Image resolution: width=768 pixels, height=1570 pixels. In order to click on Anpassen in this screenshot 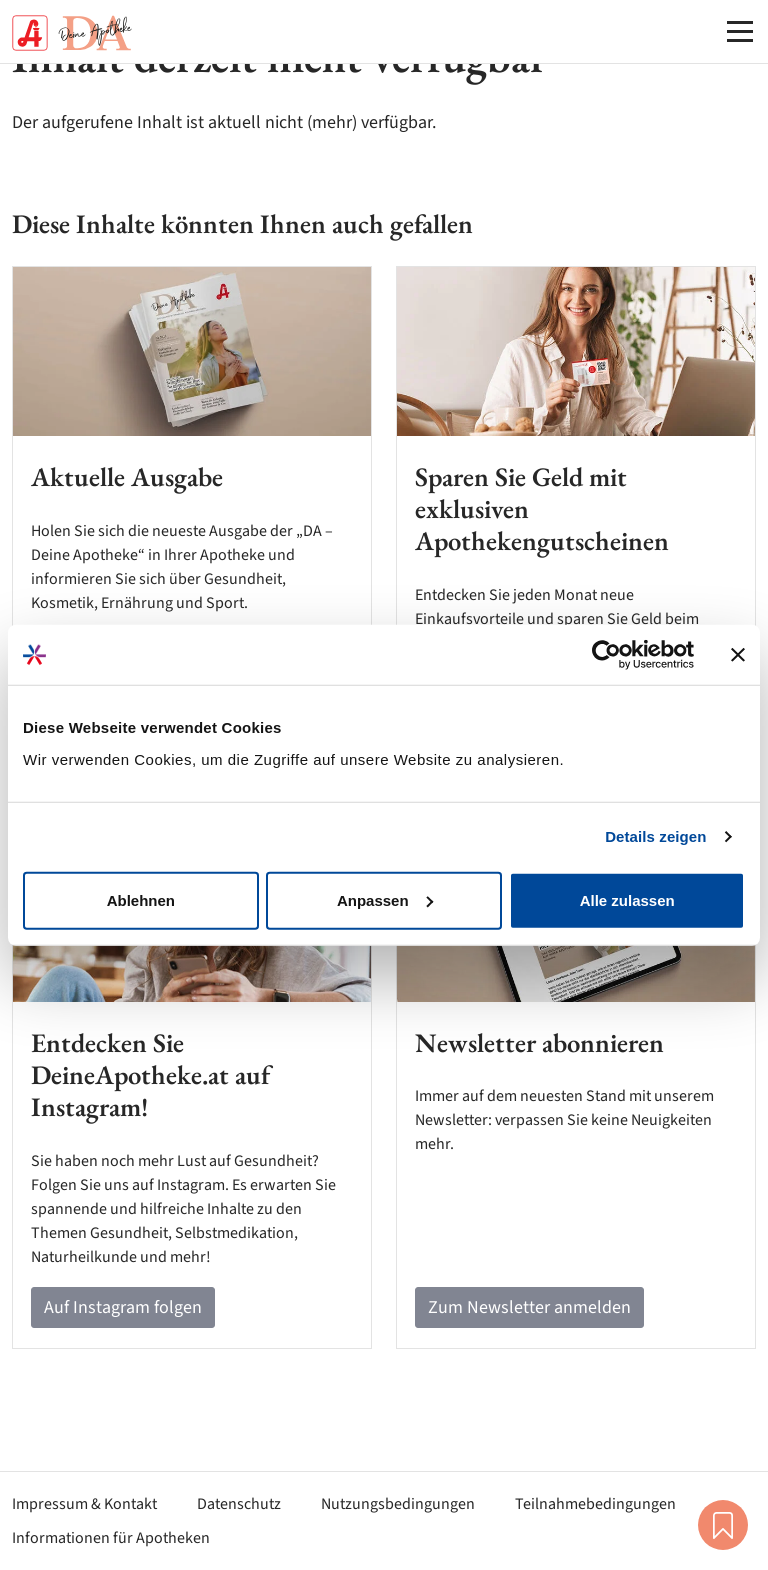, I will do `click(385, 899)`.